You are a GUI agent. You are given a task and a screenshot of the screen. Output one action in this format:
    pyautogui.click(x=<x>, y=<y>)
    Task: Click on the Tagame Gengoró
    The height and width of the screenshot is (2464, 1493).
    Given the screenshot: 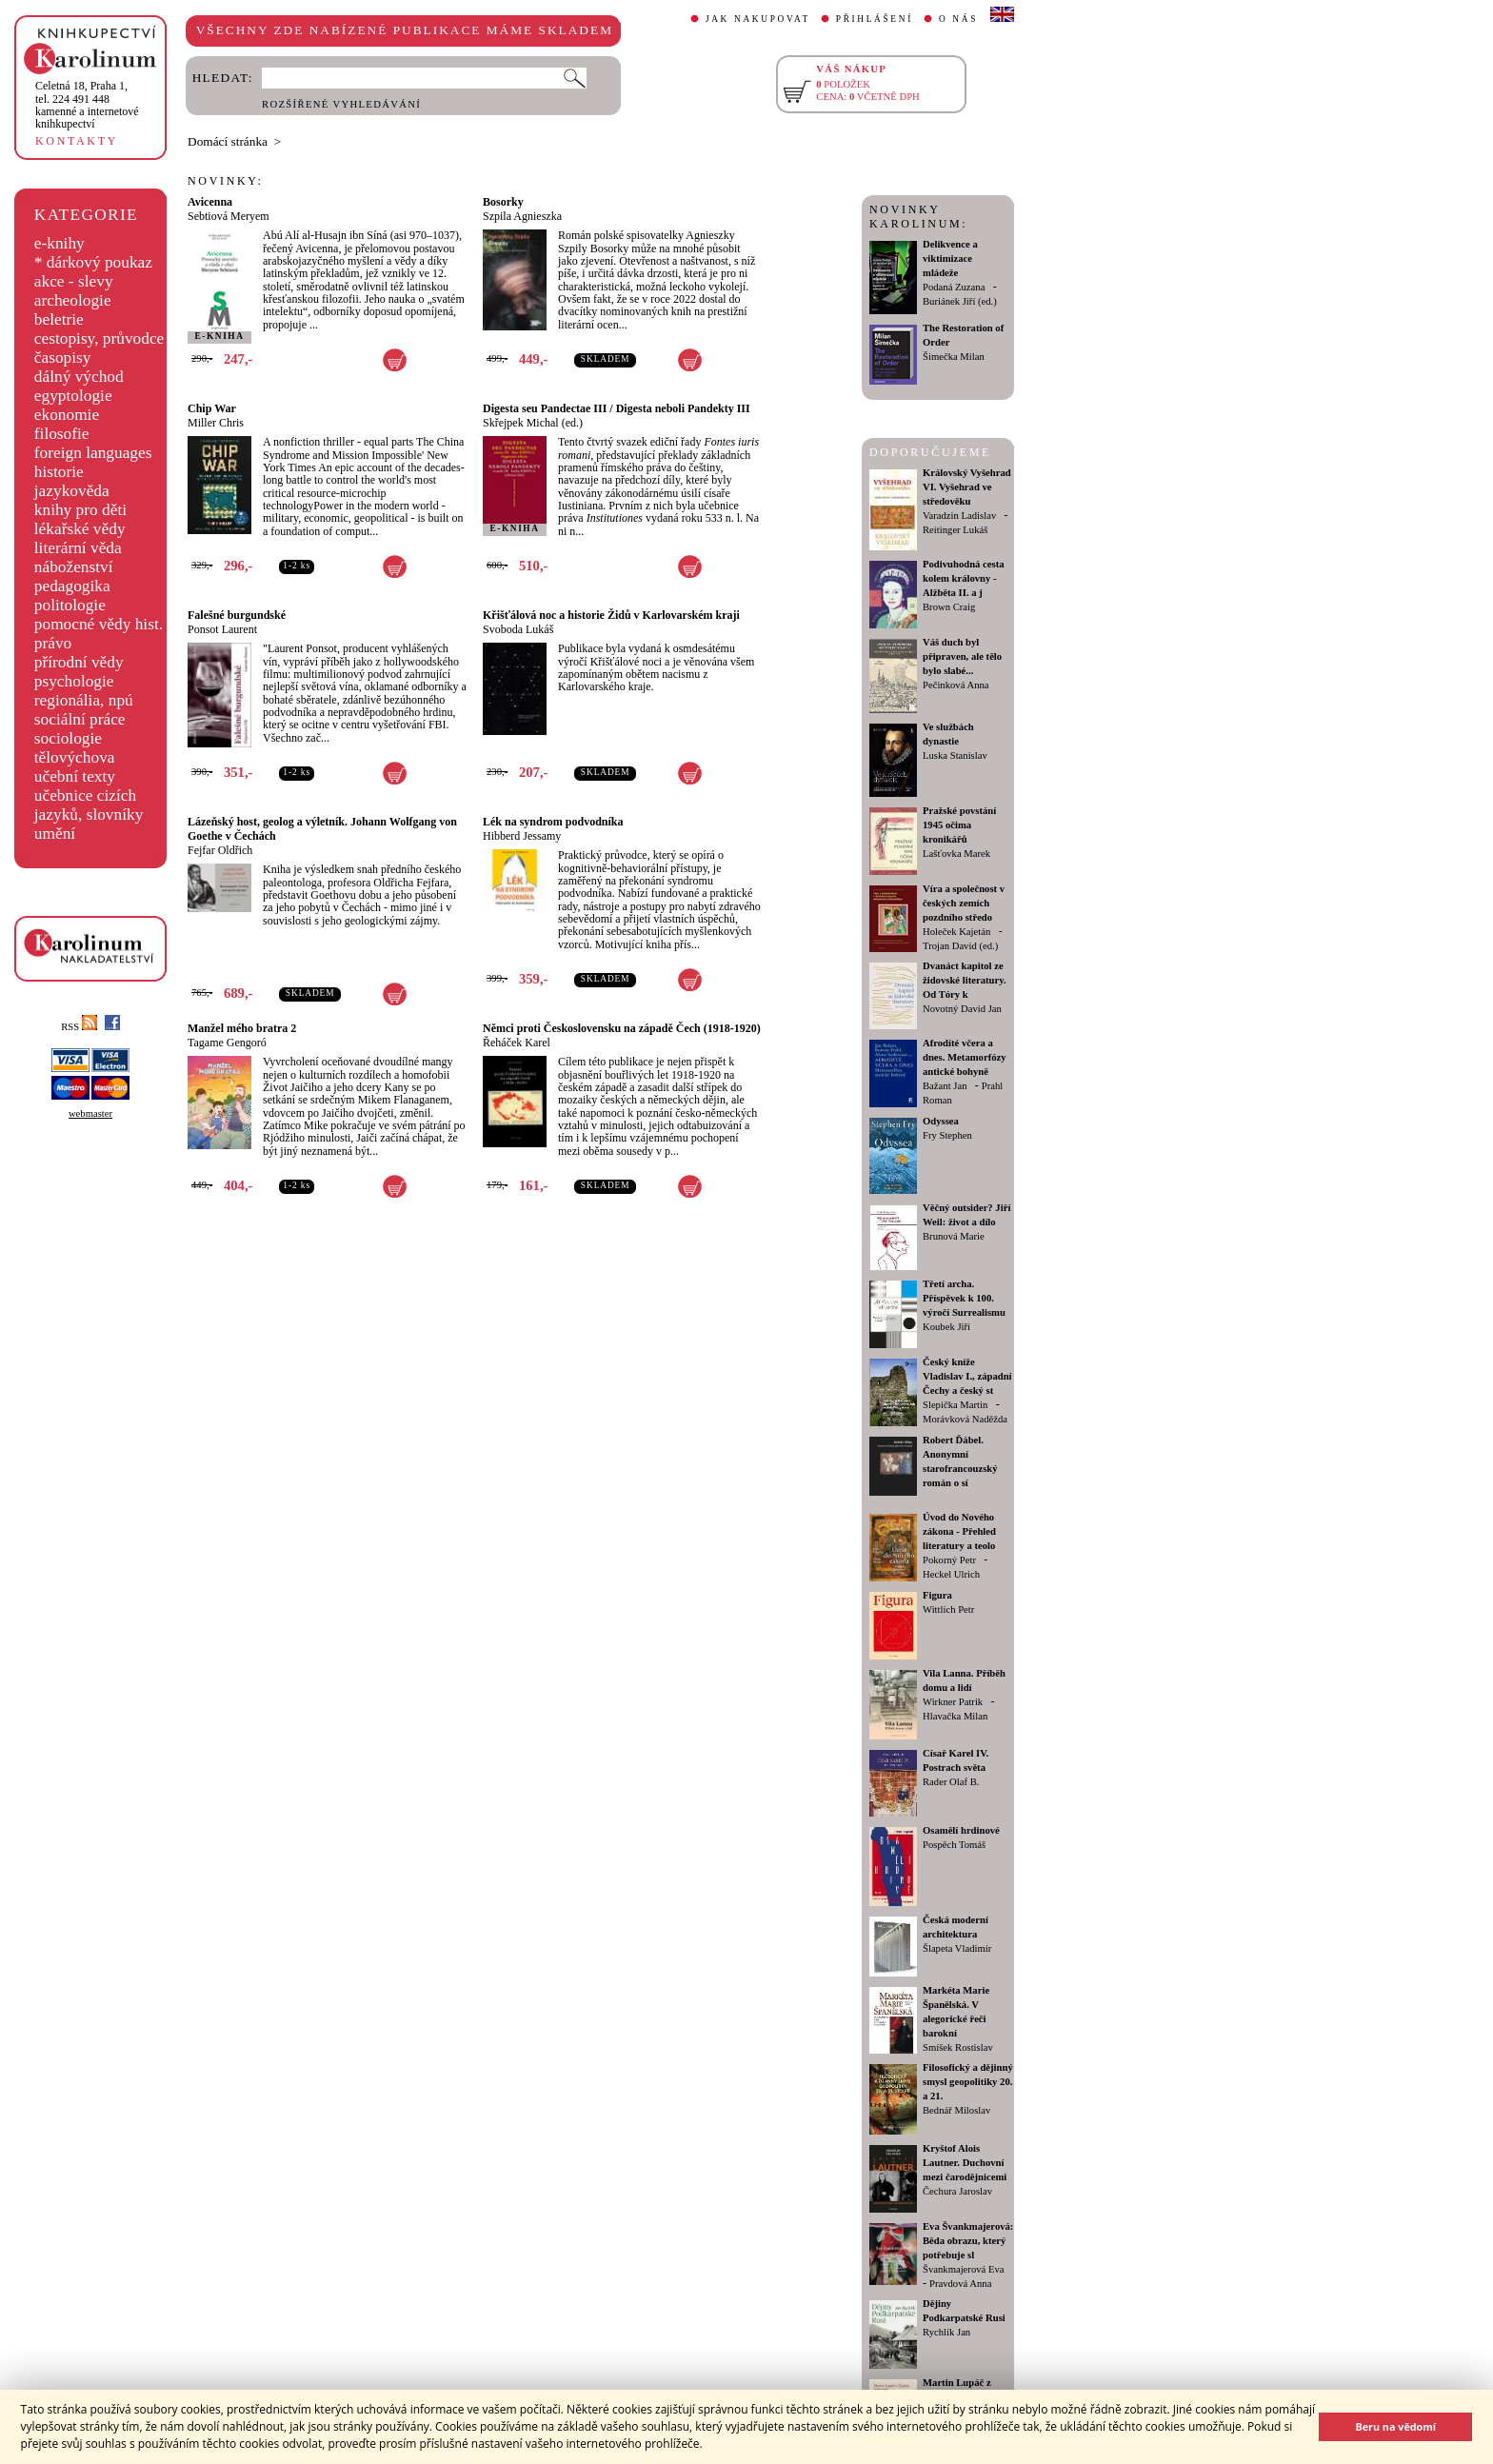 What is the action you would take?
    pyautogui.click(x=227, y=1042)
    